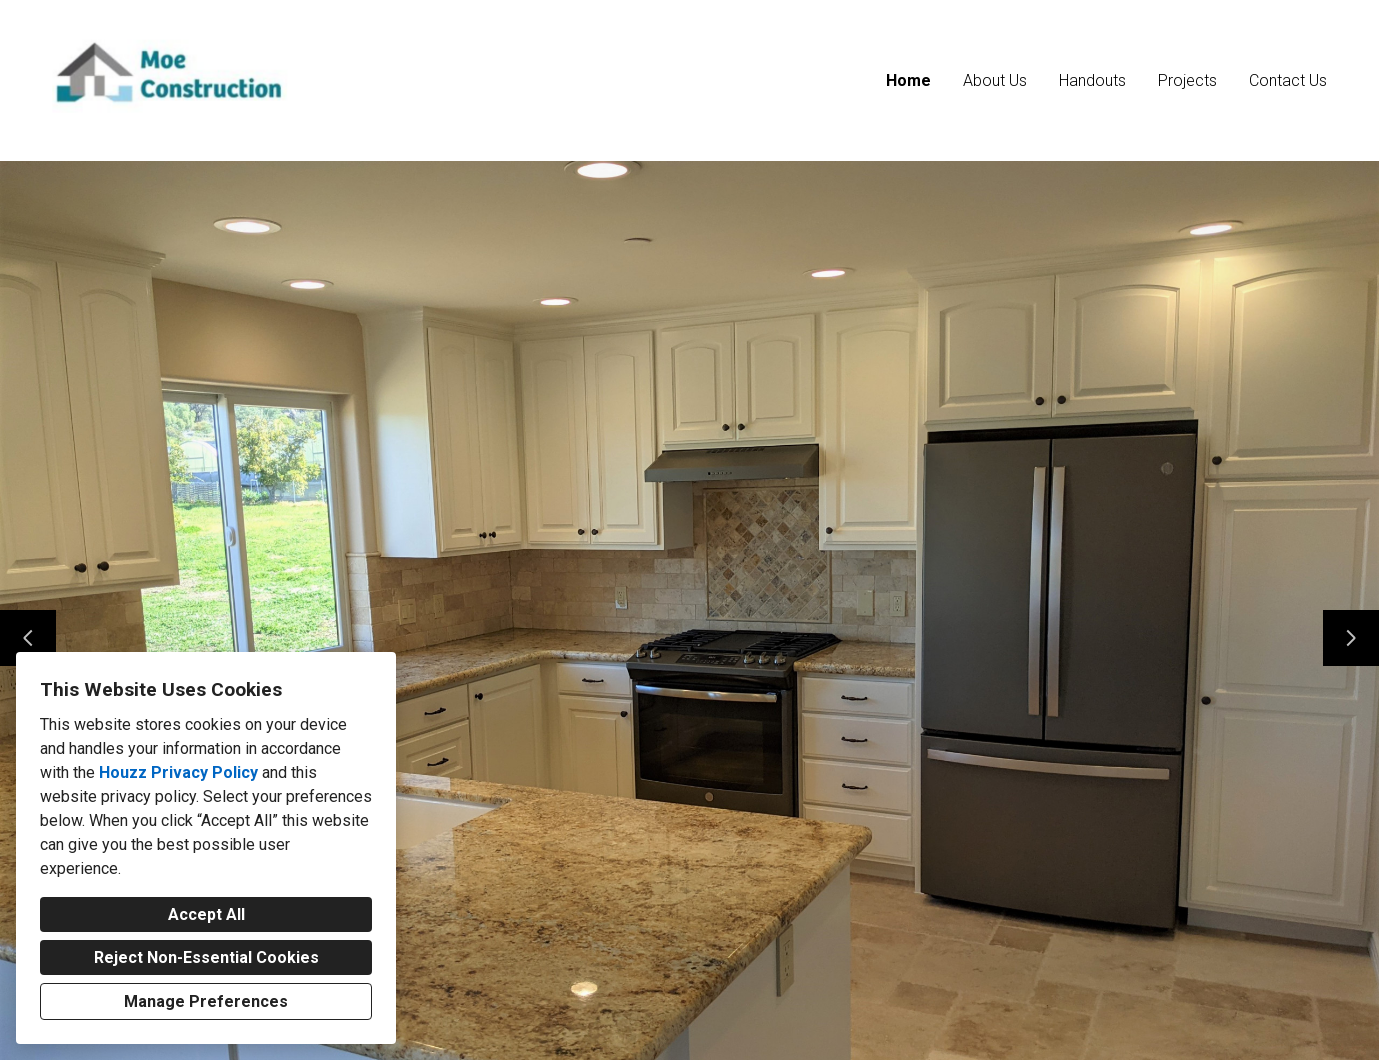  Describe the element at coordinates (28, 638) in the screenshot. I see `[Previous slide]` at that location.